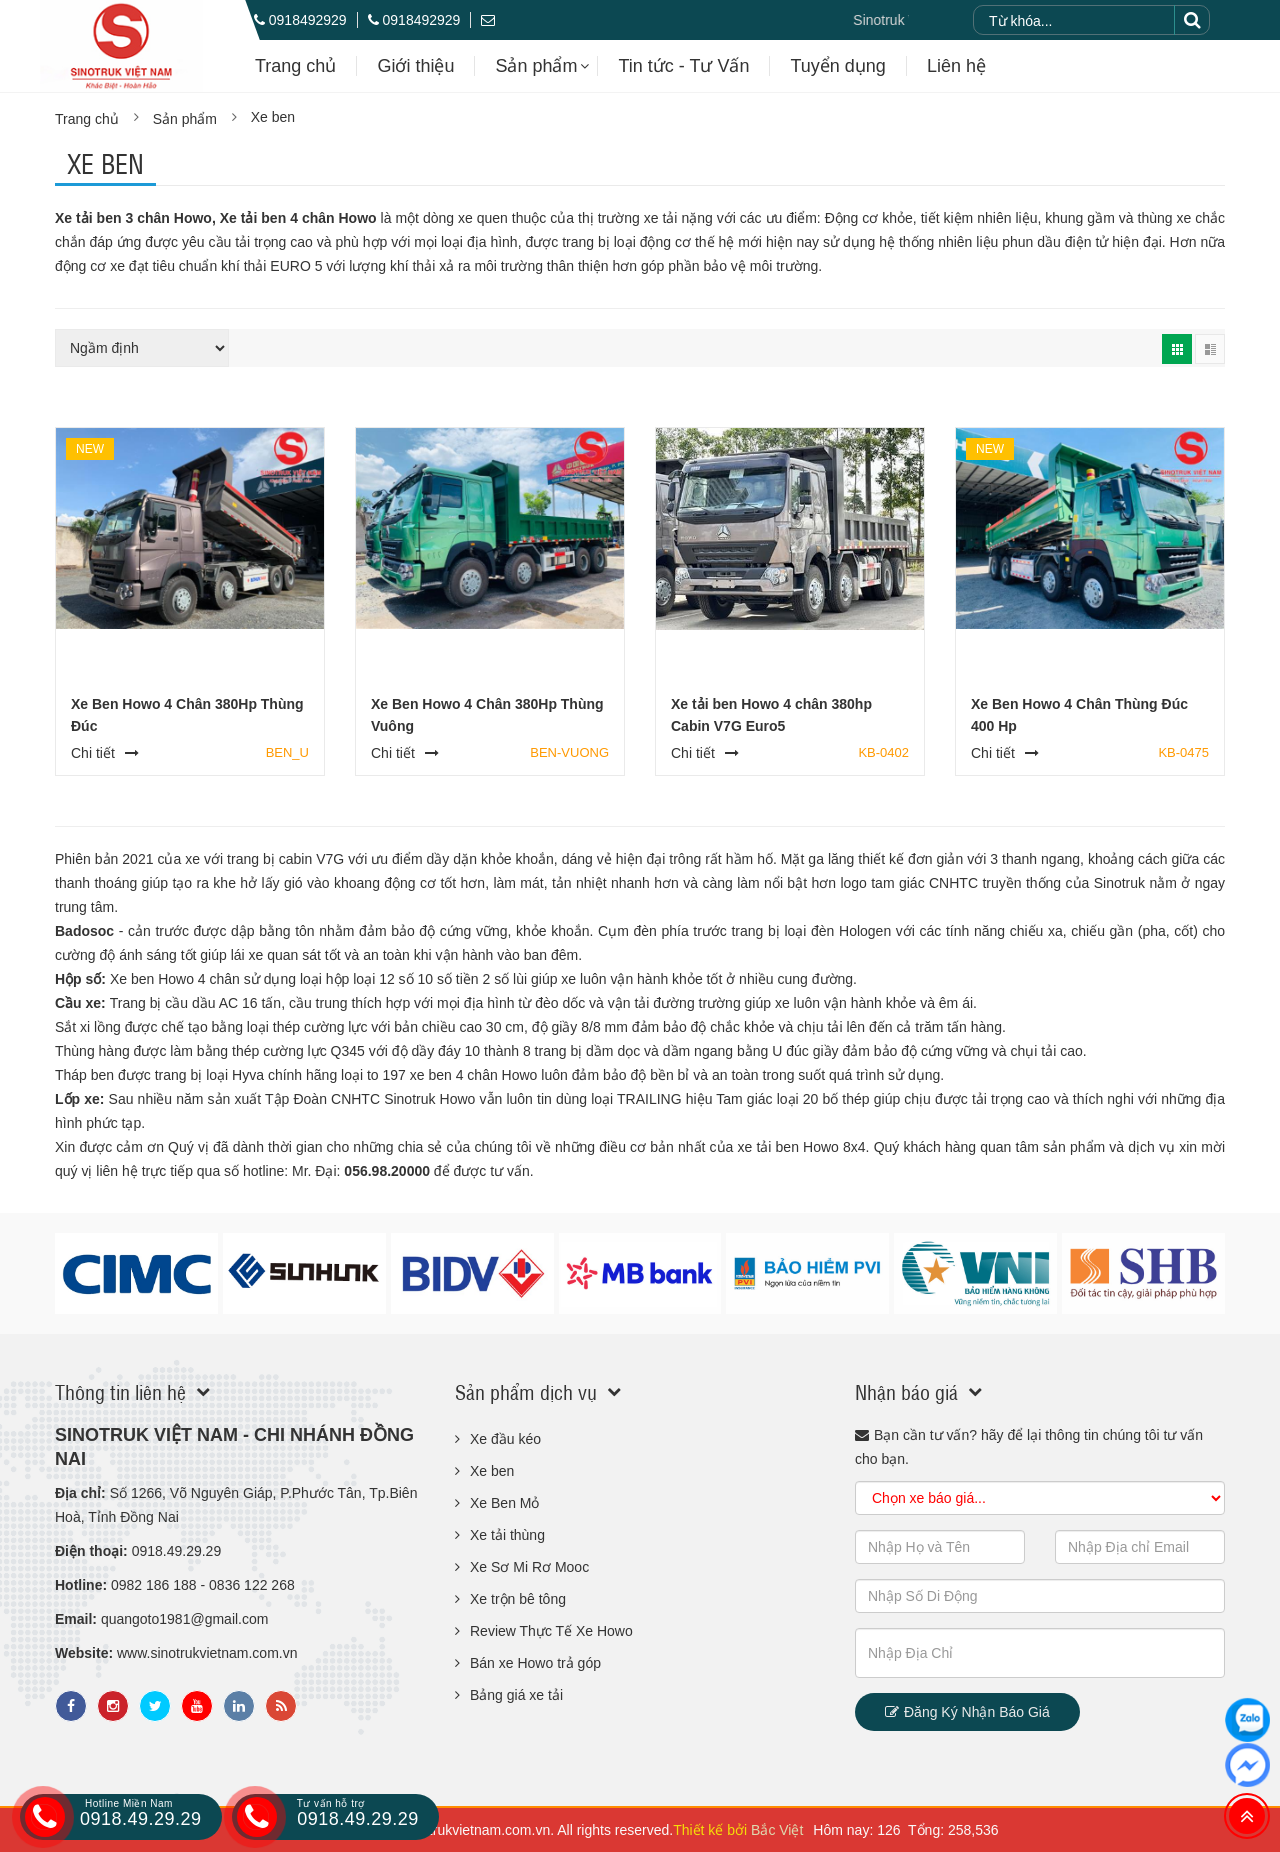 Image resolution: width=1280 pixels, height=1852 pixels. I want to click on Xe Sơ Mi Rơ Mooc, so click(529, 1567).